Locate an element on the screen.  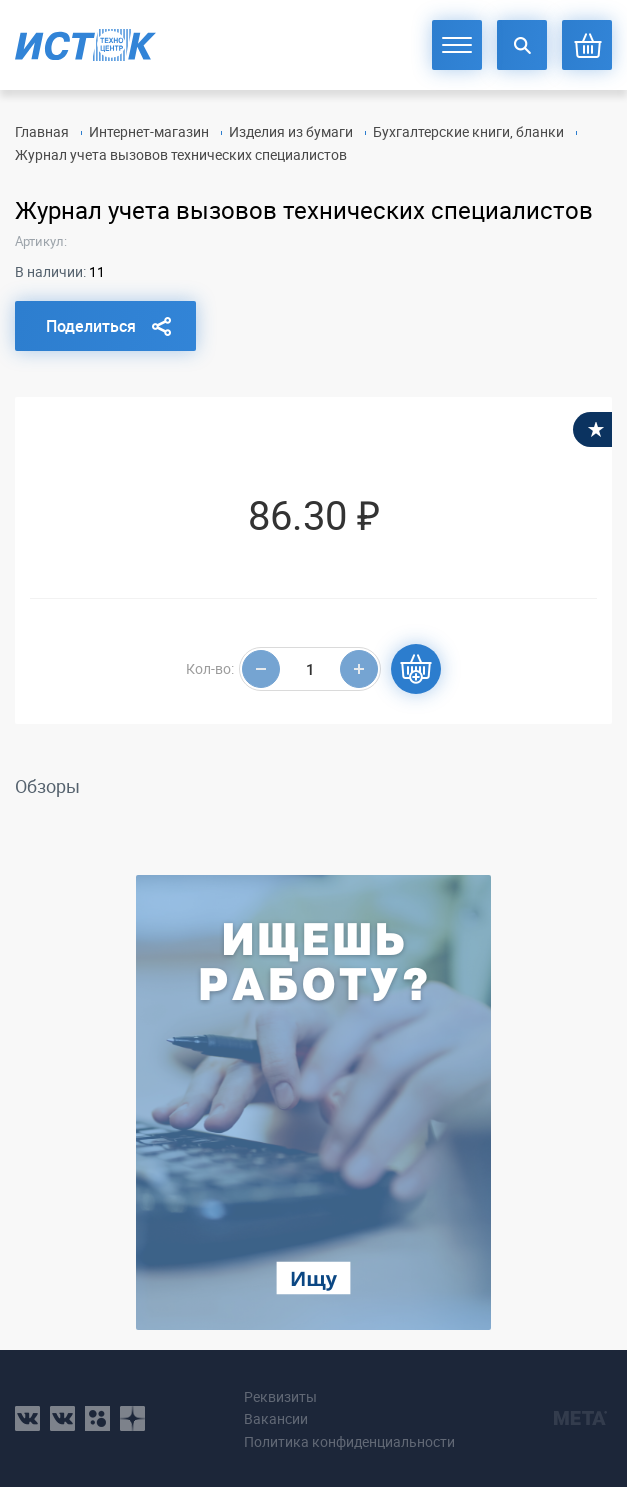
Бухгалтерские книги, бланки is located at coordinates (468, 131).